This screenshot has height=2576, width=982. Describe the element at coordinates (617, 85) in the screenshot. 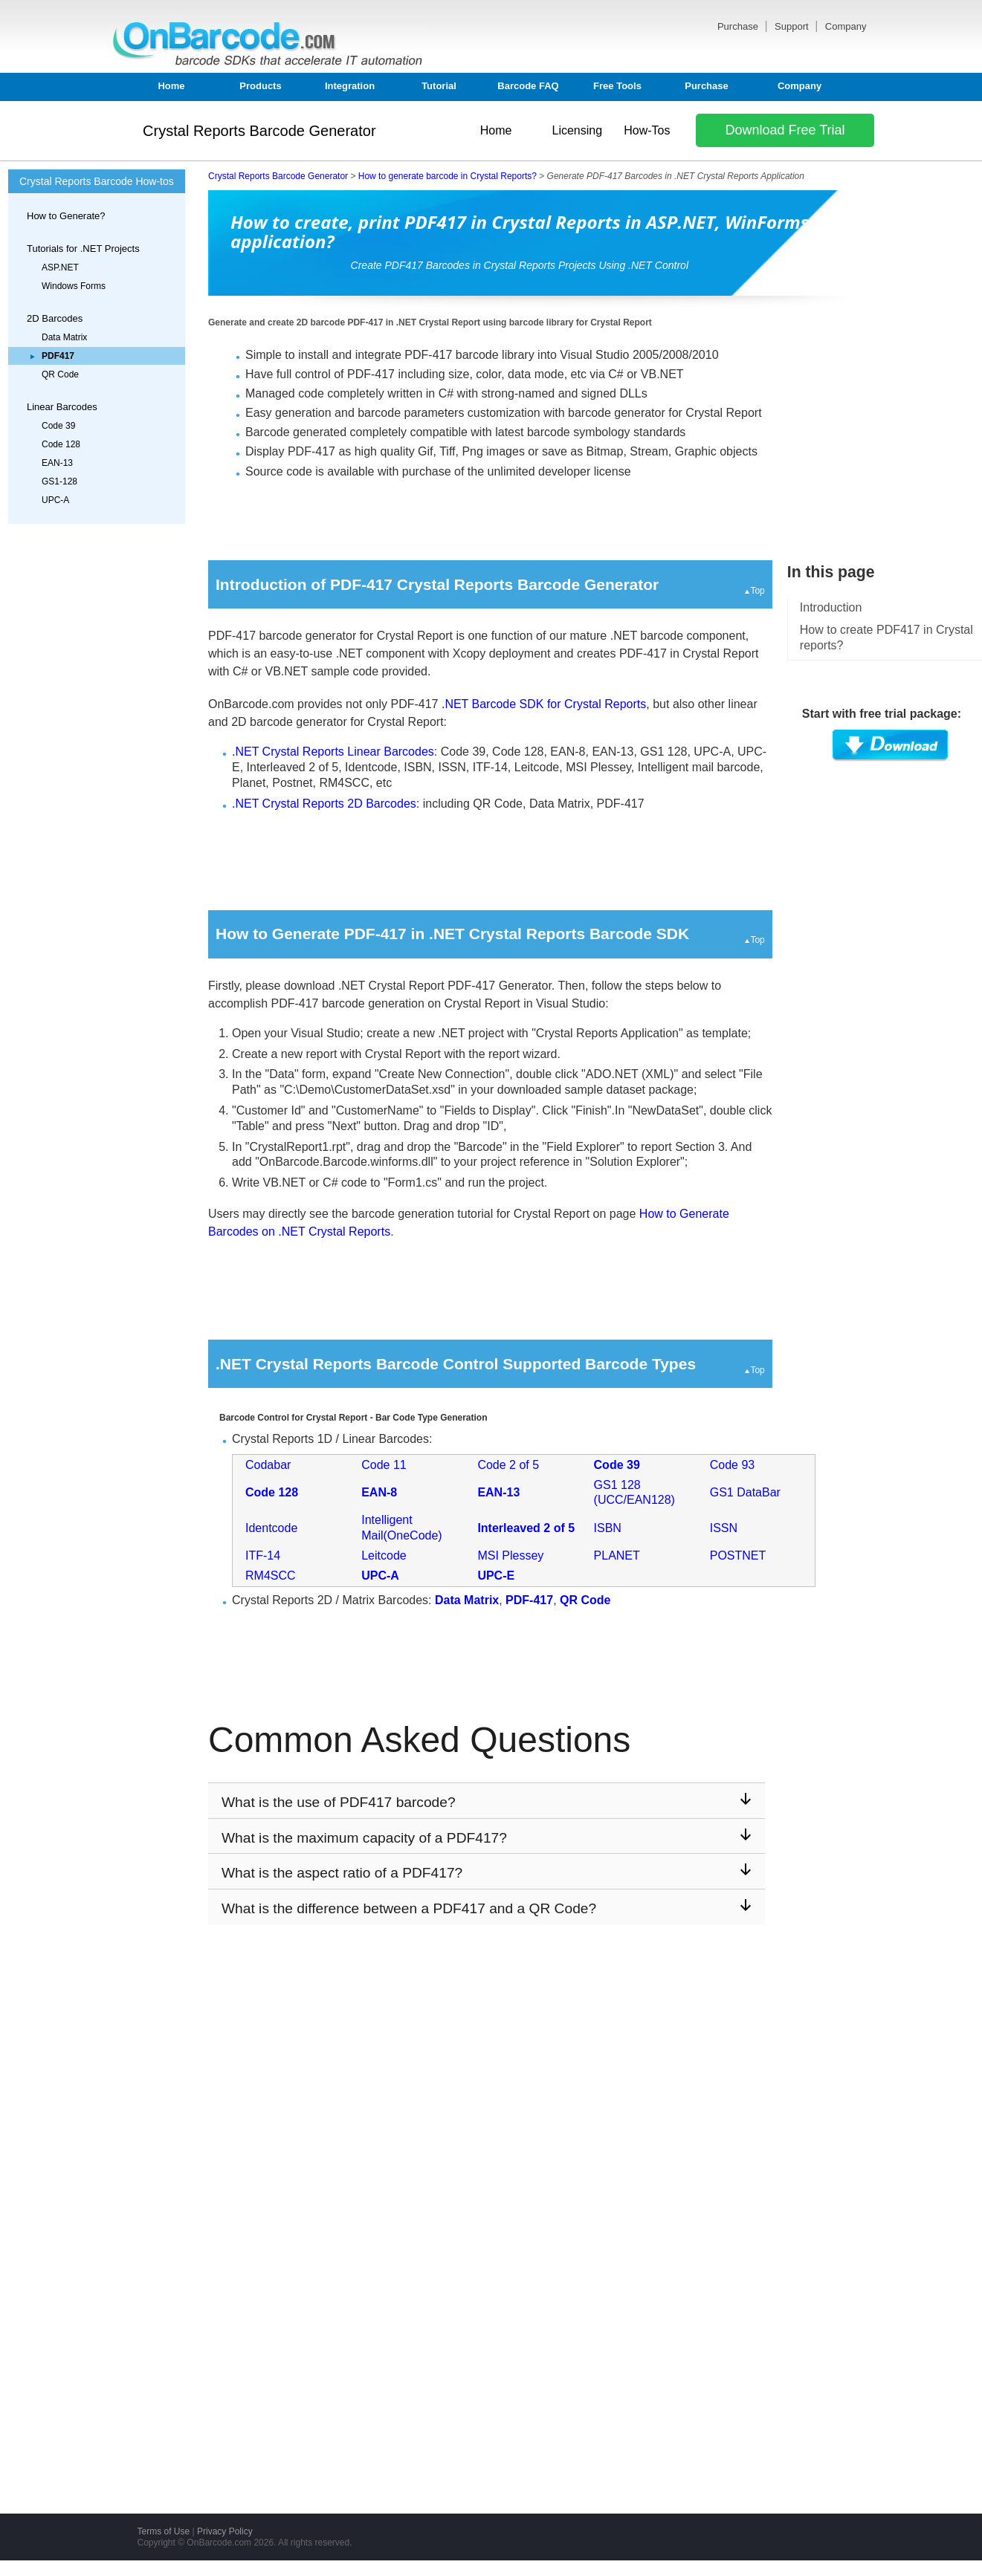

I see `Free Tools` at that location.